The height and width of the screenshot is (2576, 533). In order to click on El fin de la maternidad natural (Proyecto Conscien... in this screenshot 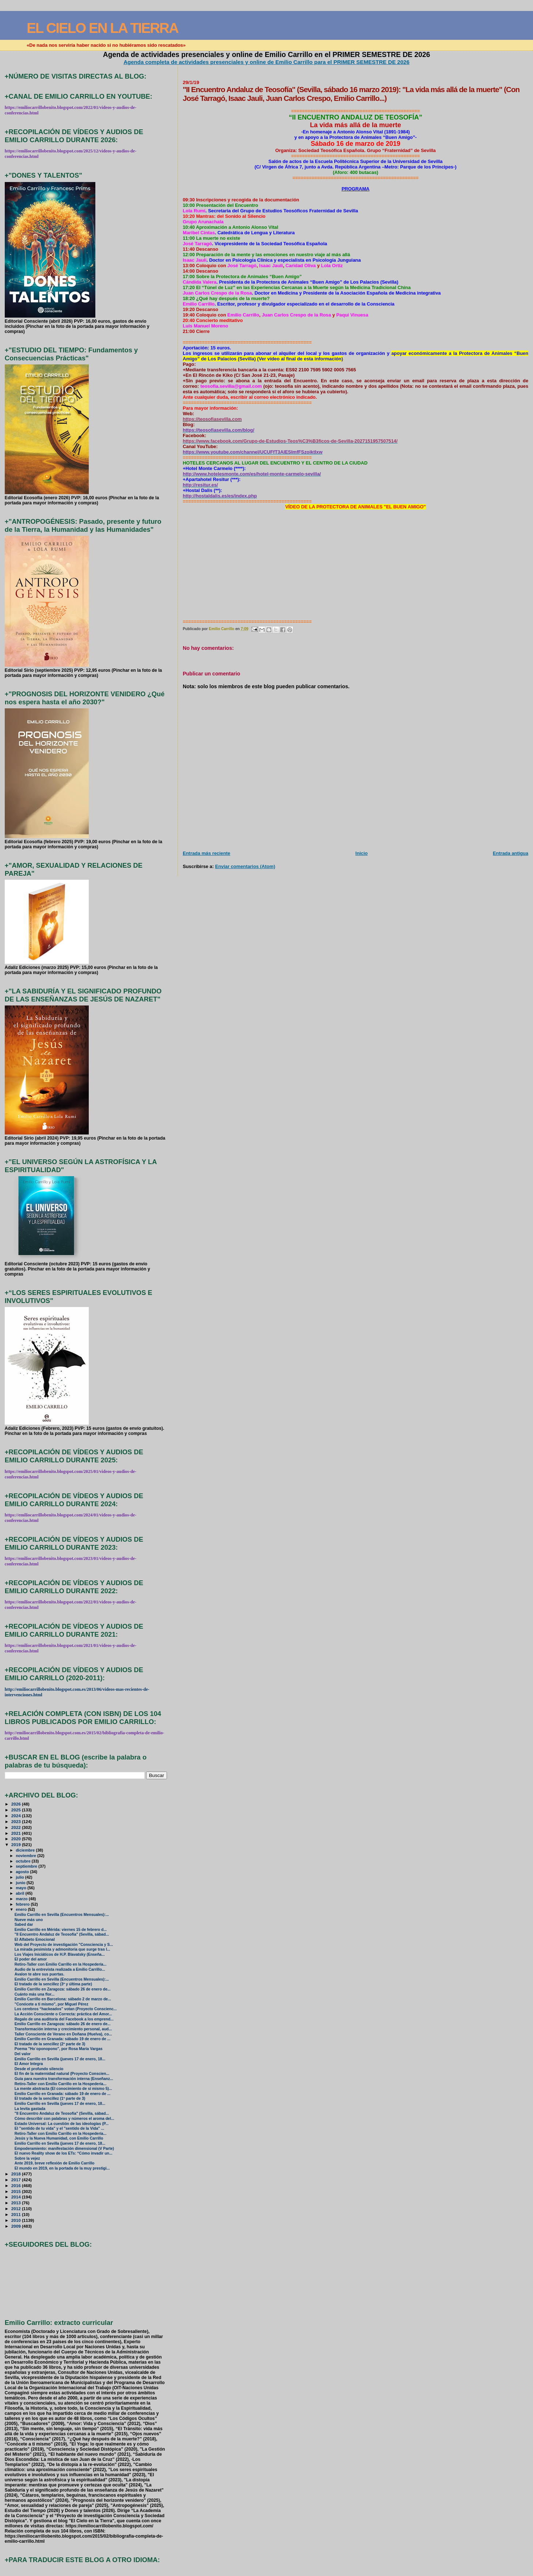, I will do `click(62, 2074)`.